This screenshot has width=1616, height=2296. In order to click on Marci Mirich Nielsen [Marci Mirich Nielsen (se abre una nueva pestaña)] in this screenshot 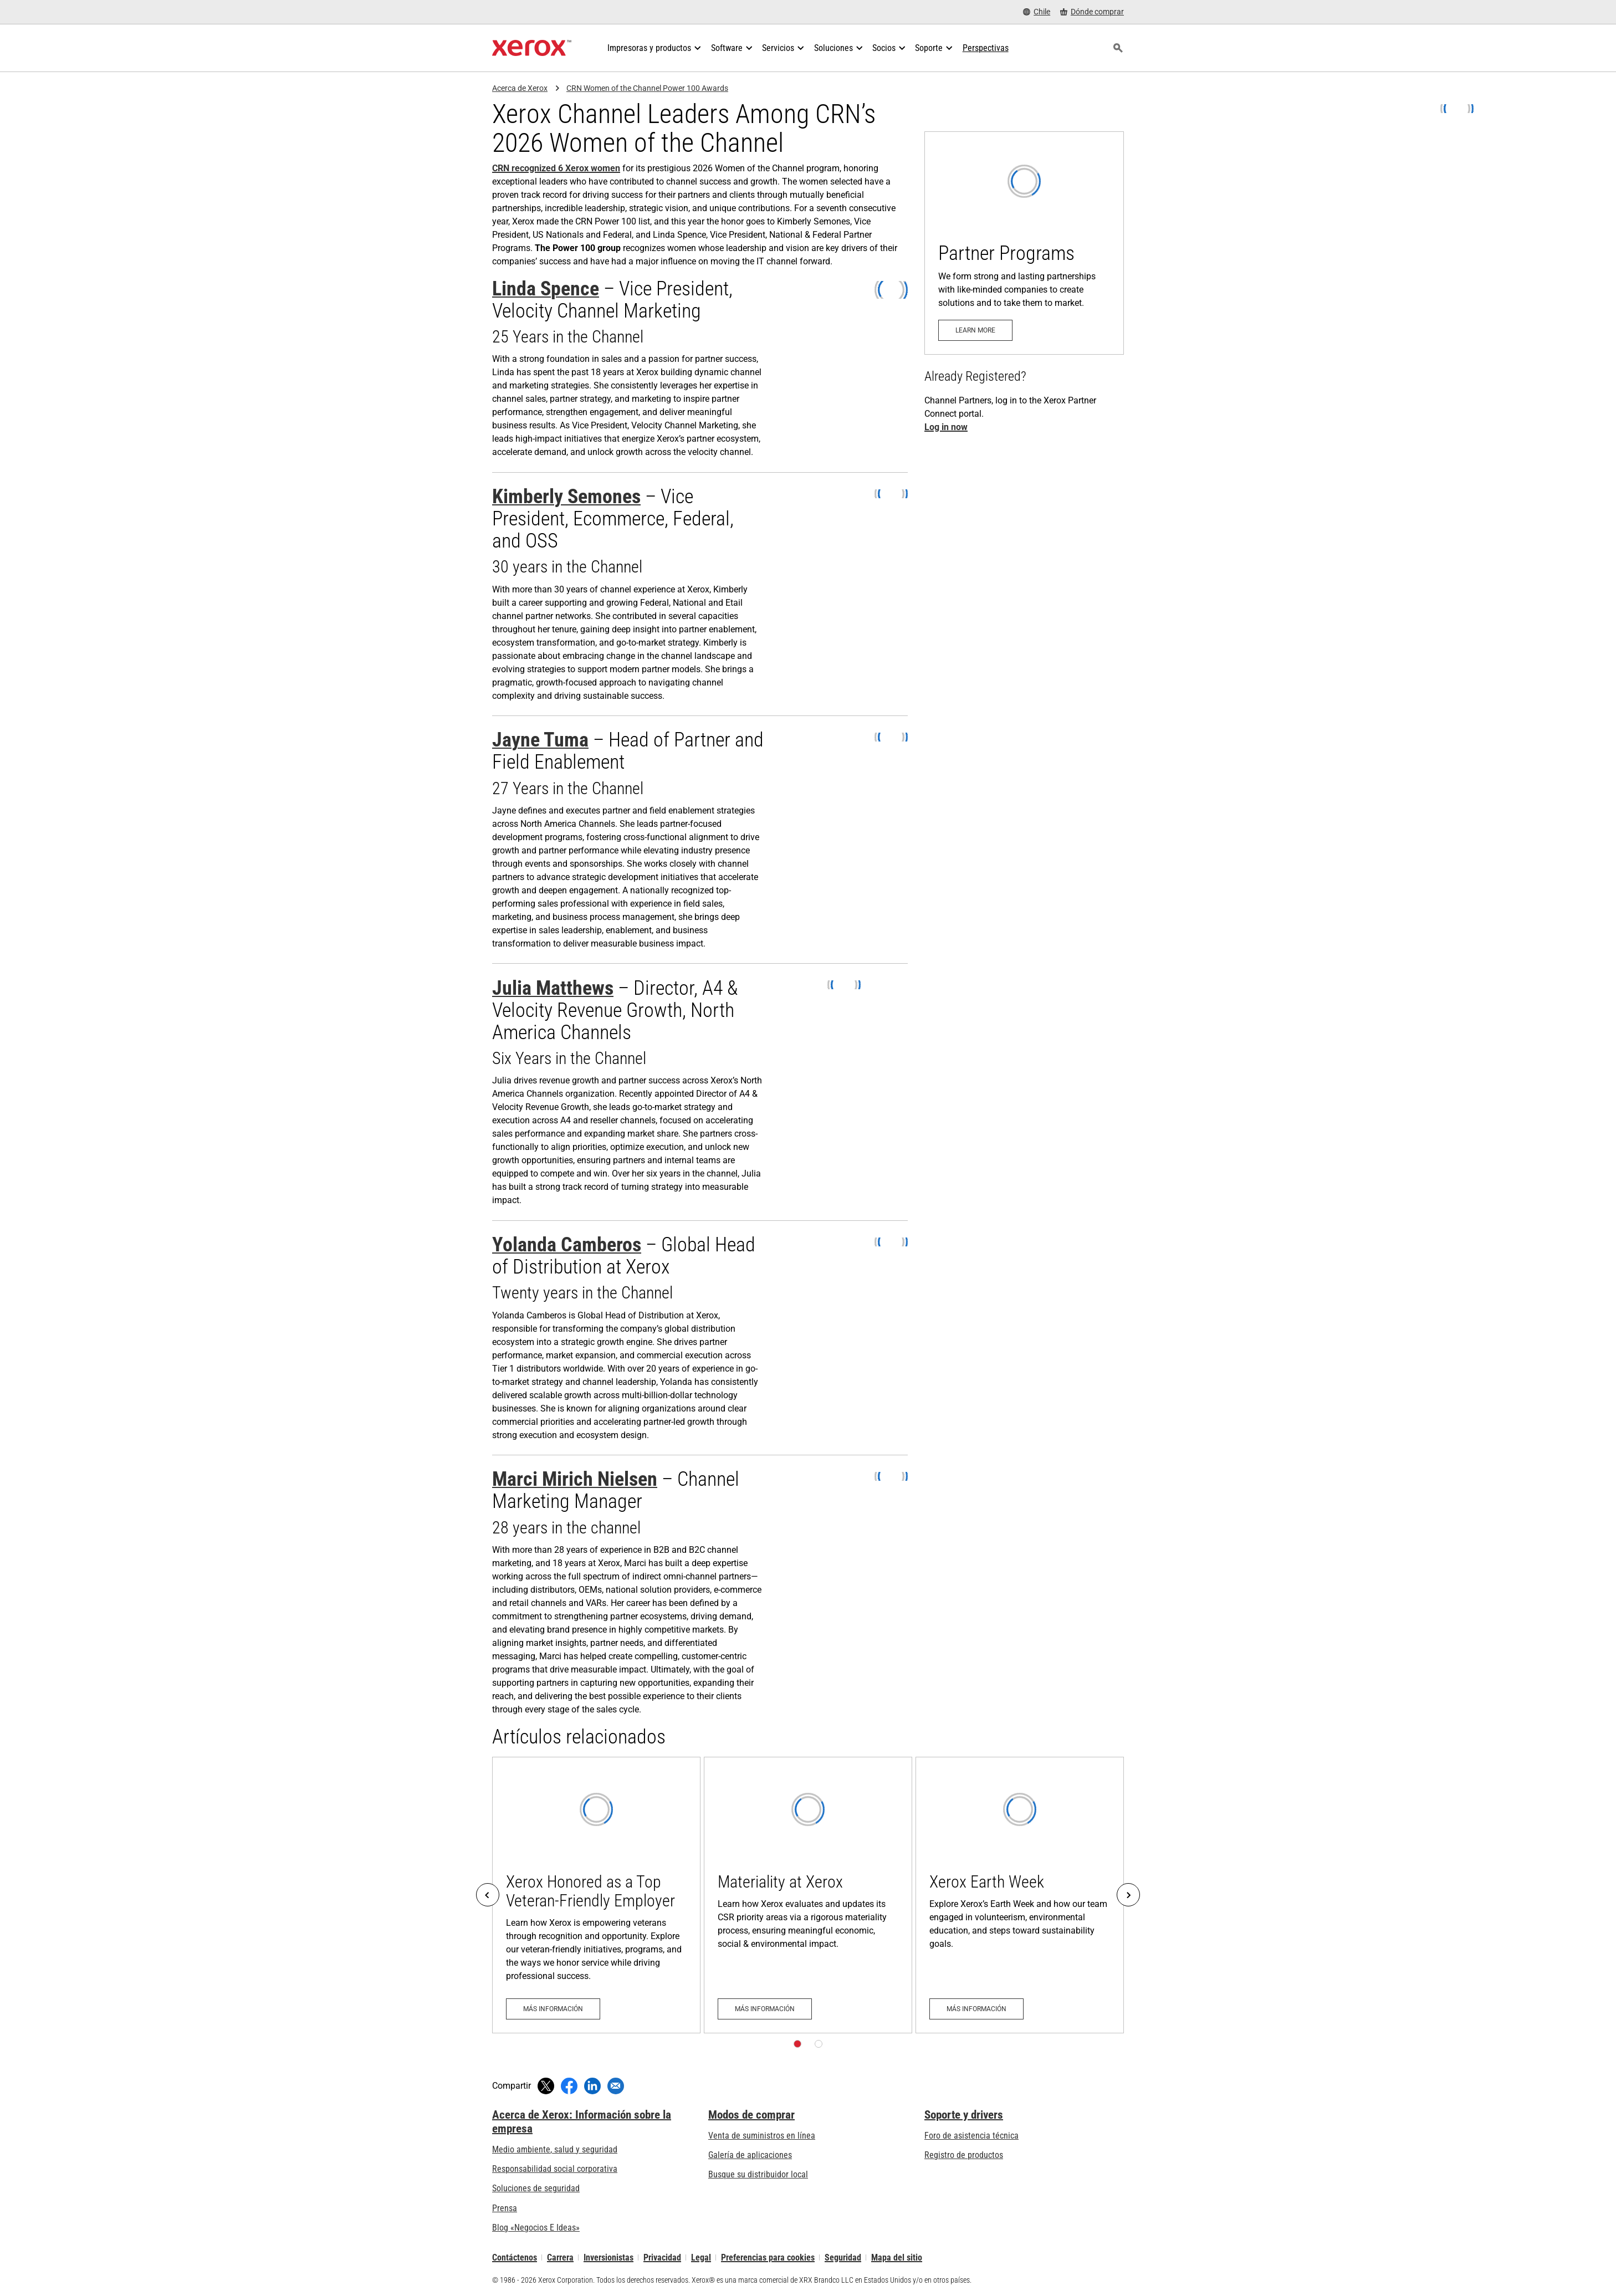, I will do `click(574, 1479)`.